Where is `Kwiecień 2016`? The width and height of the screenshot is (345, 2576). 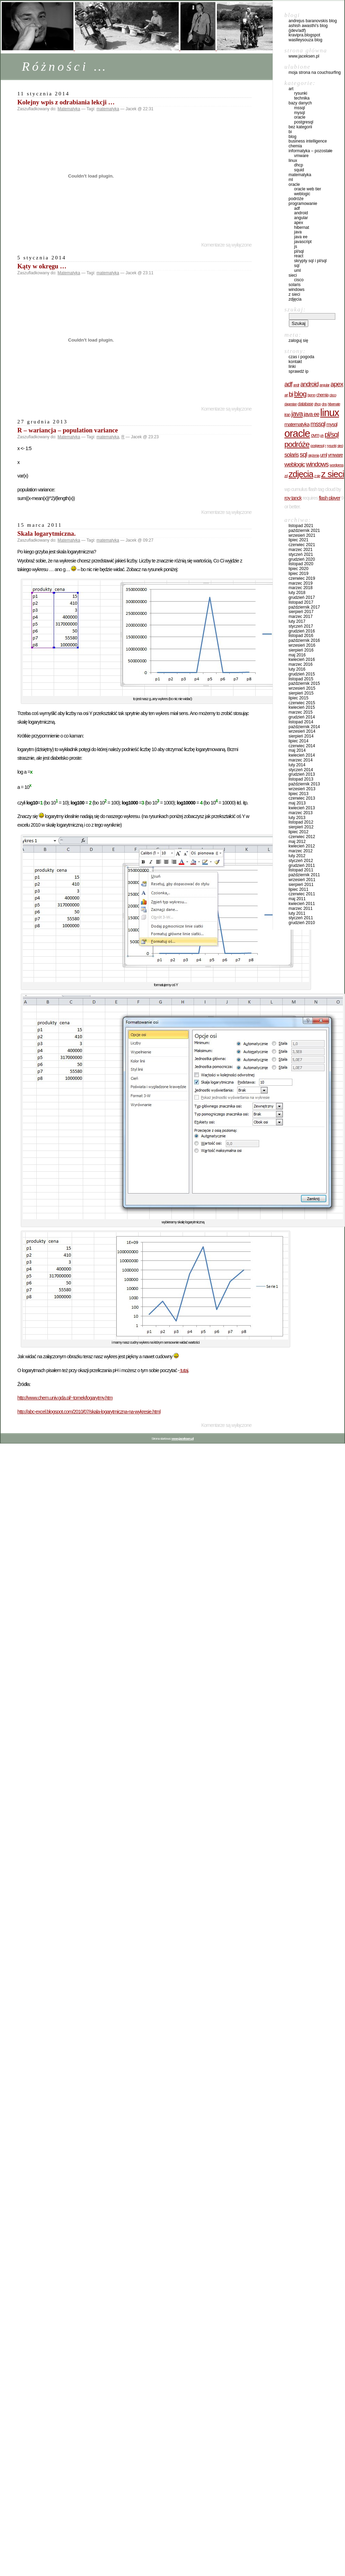 Kwiecień 2016 is located at coordinates (302, 659).